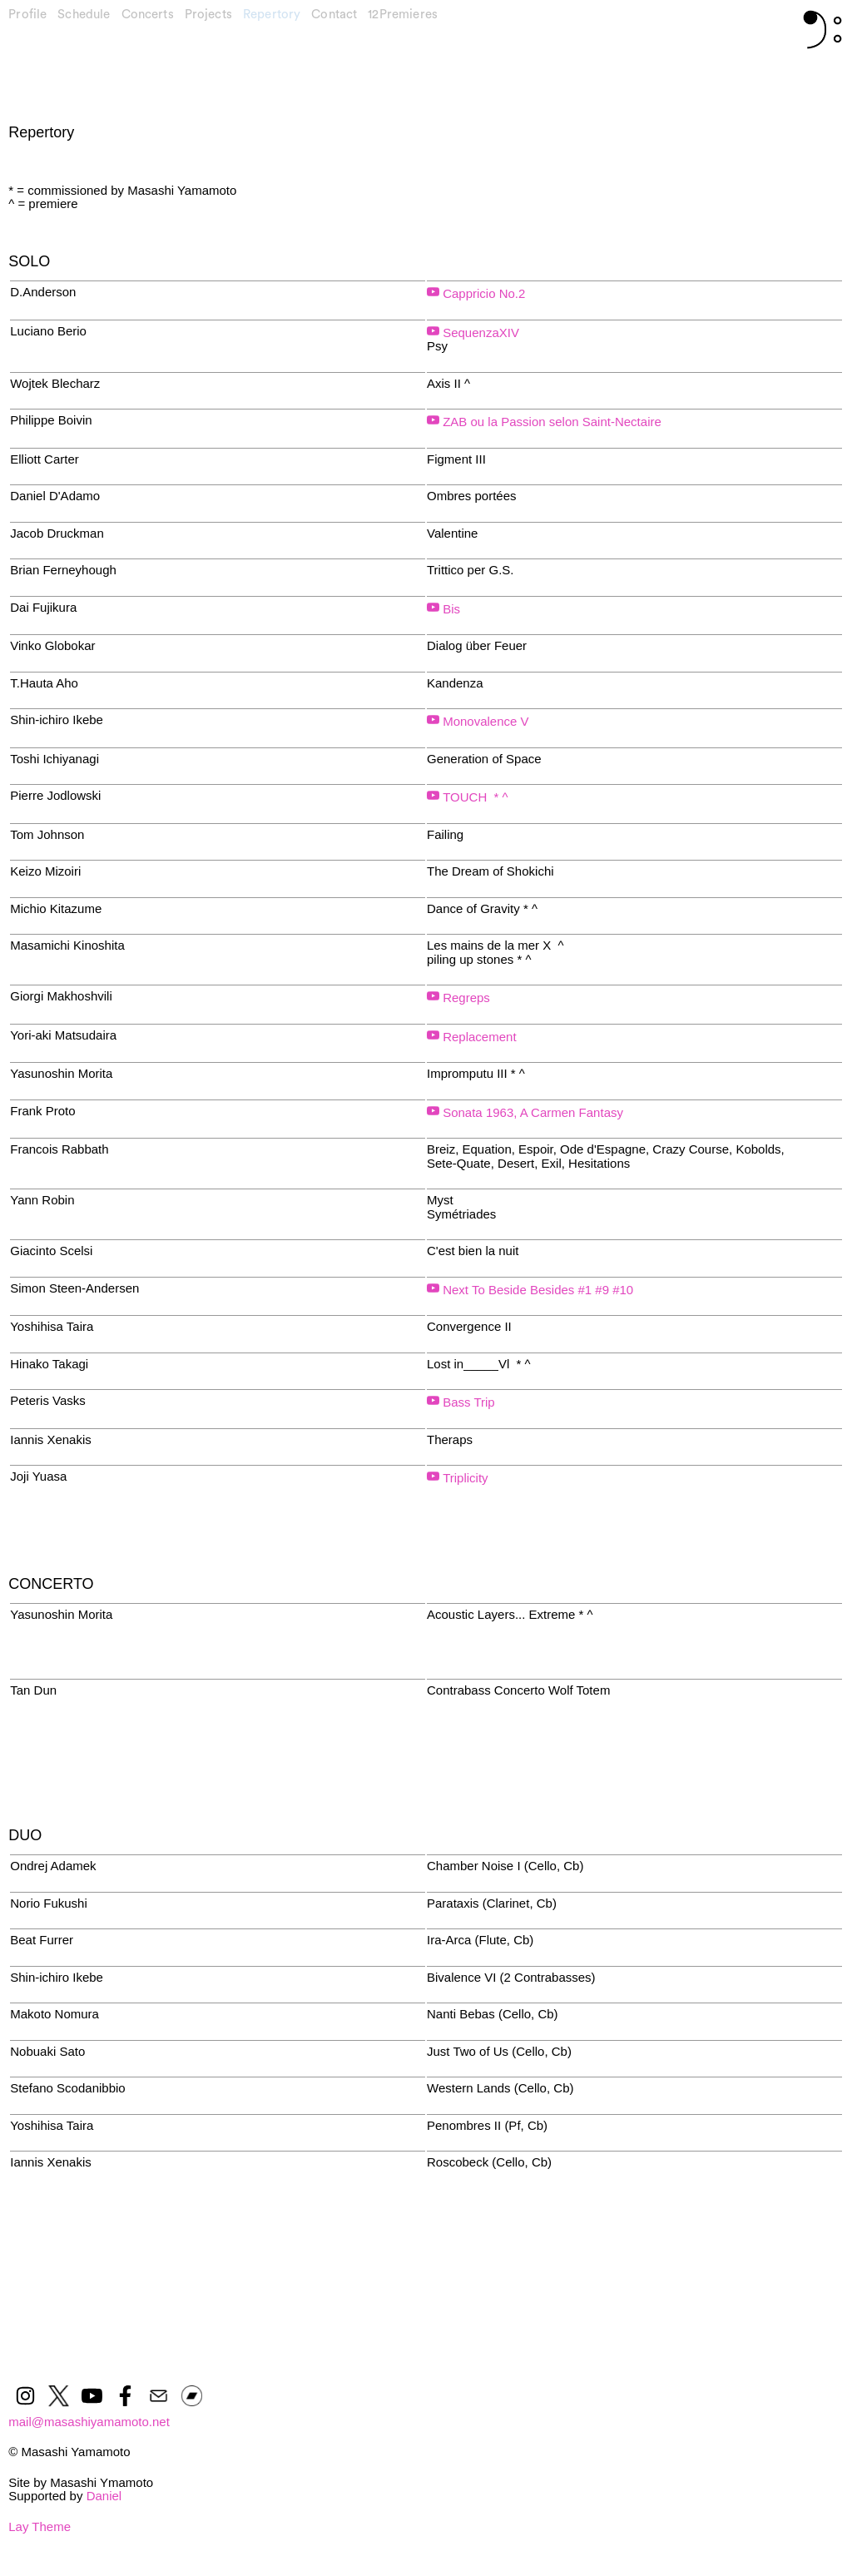 The height and width of the screenshot is (2576, 852). What do you see at coordinates (464, 997) in the screenshot?
I see `Regreps` at bounding box center [464, 997].